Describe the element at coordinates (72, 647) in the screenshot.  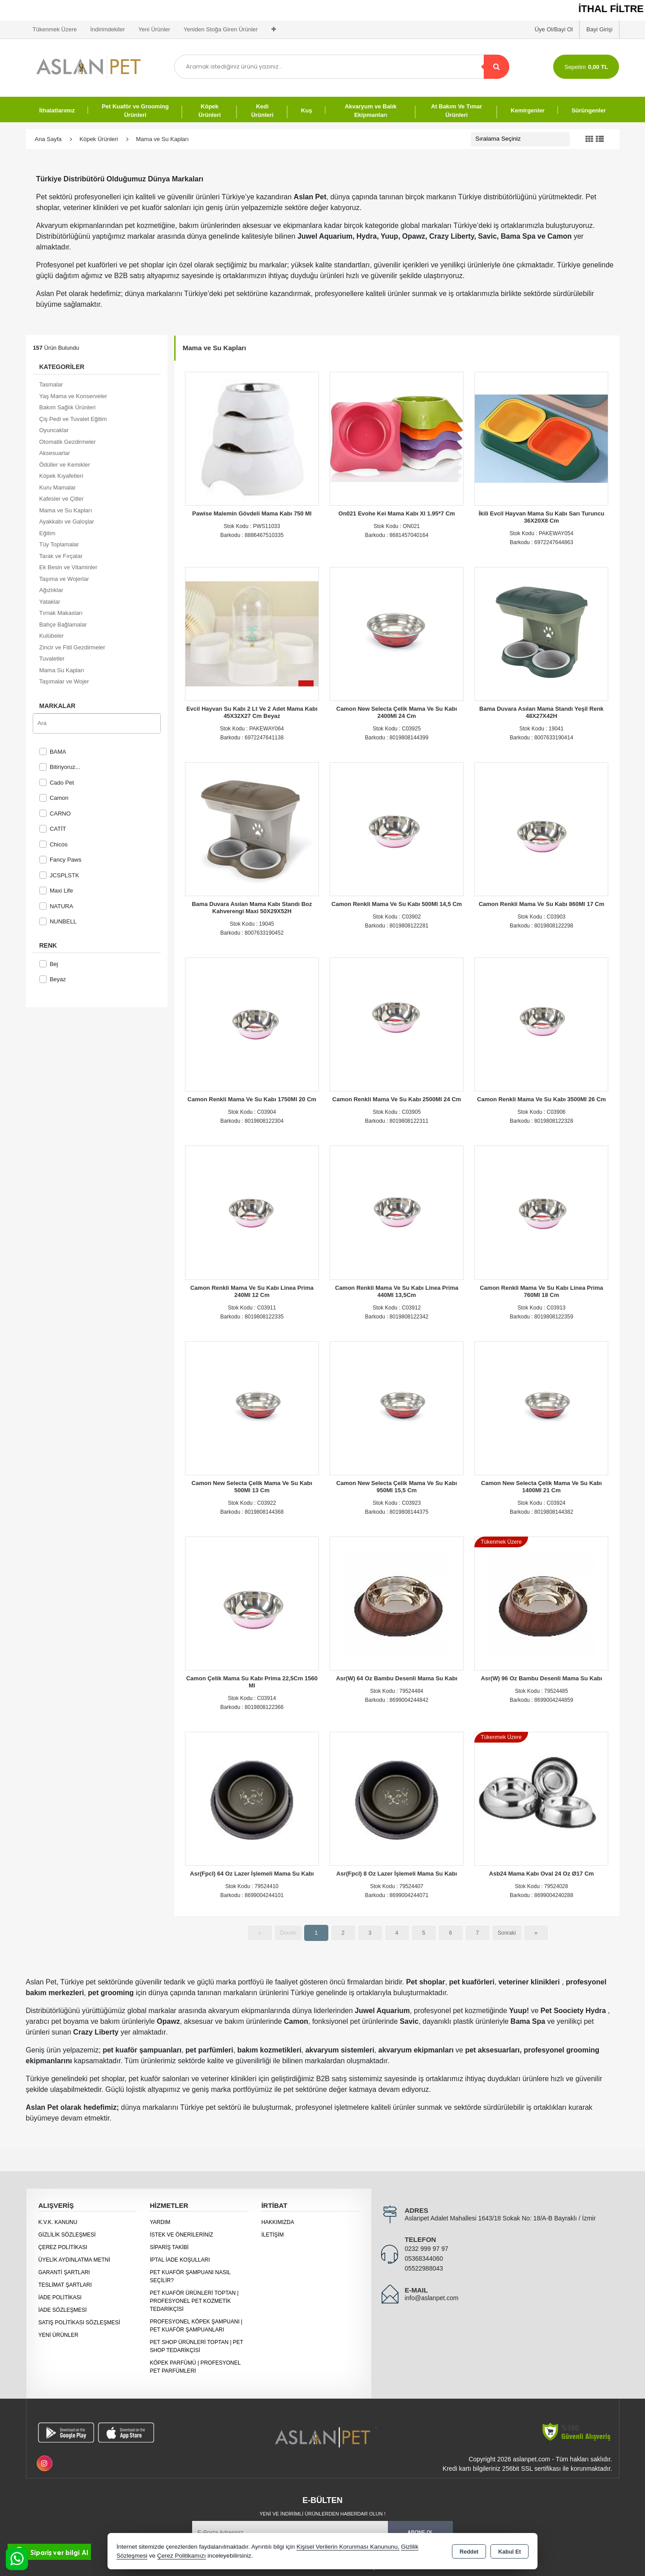
I see `Zincir ve Fitil Gezdirmeler` at that location.